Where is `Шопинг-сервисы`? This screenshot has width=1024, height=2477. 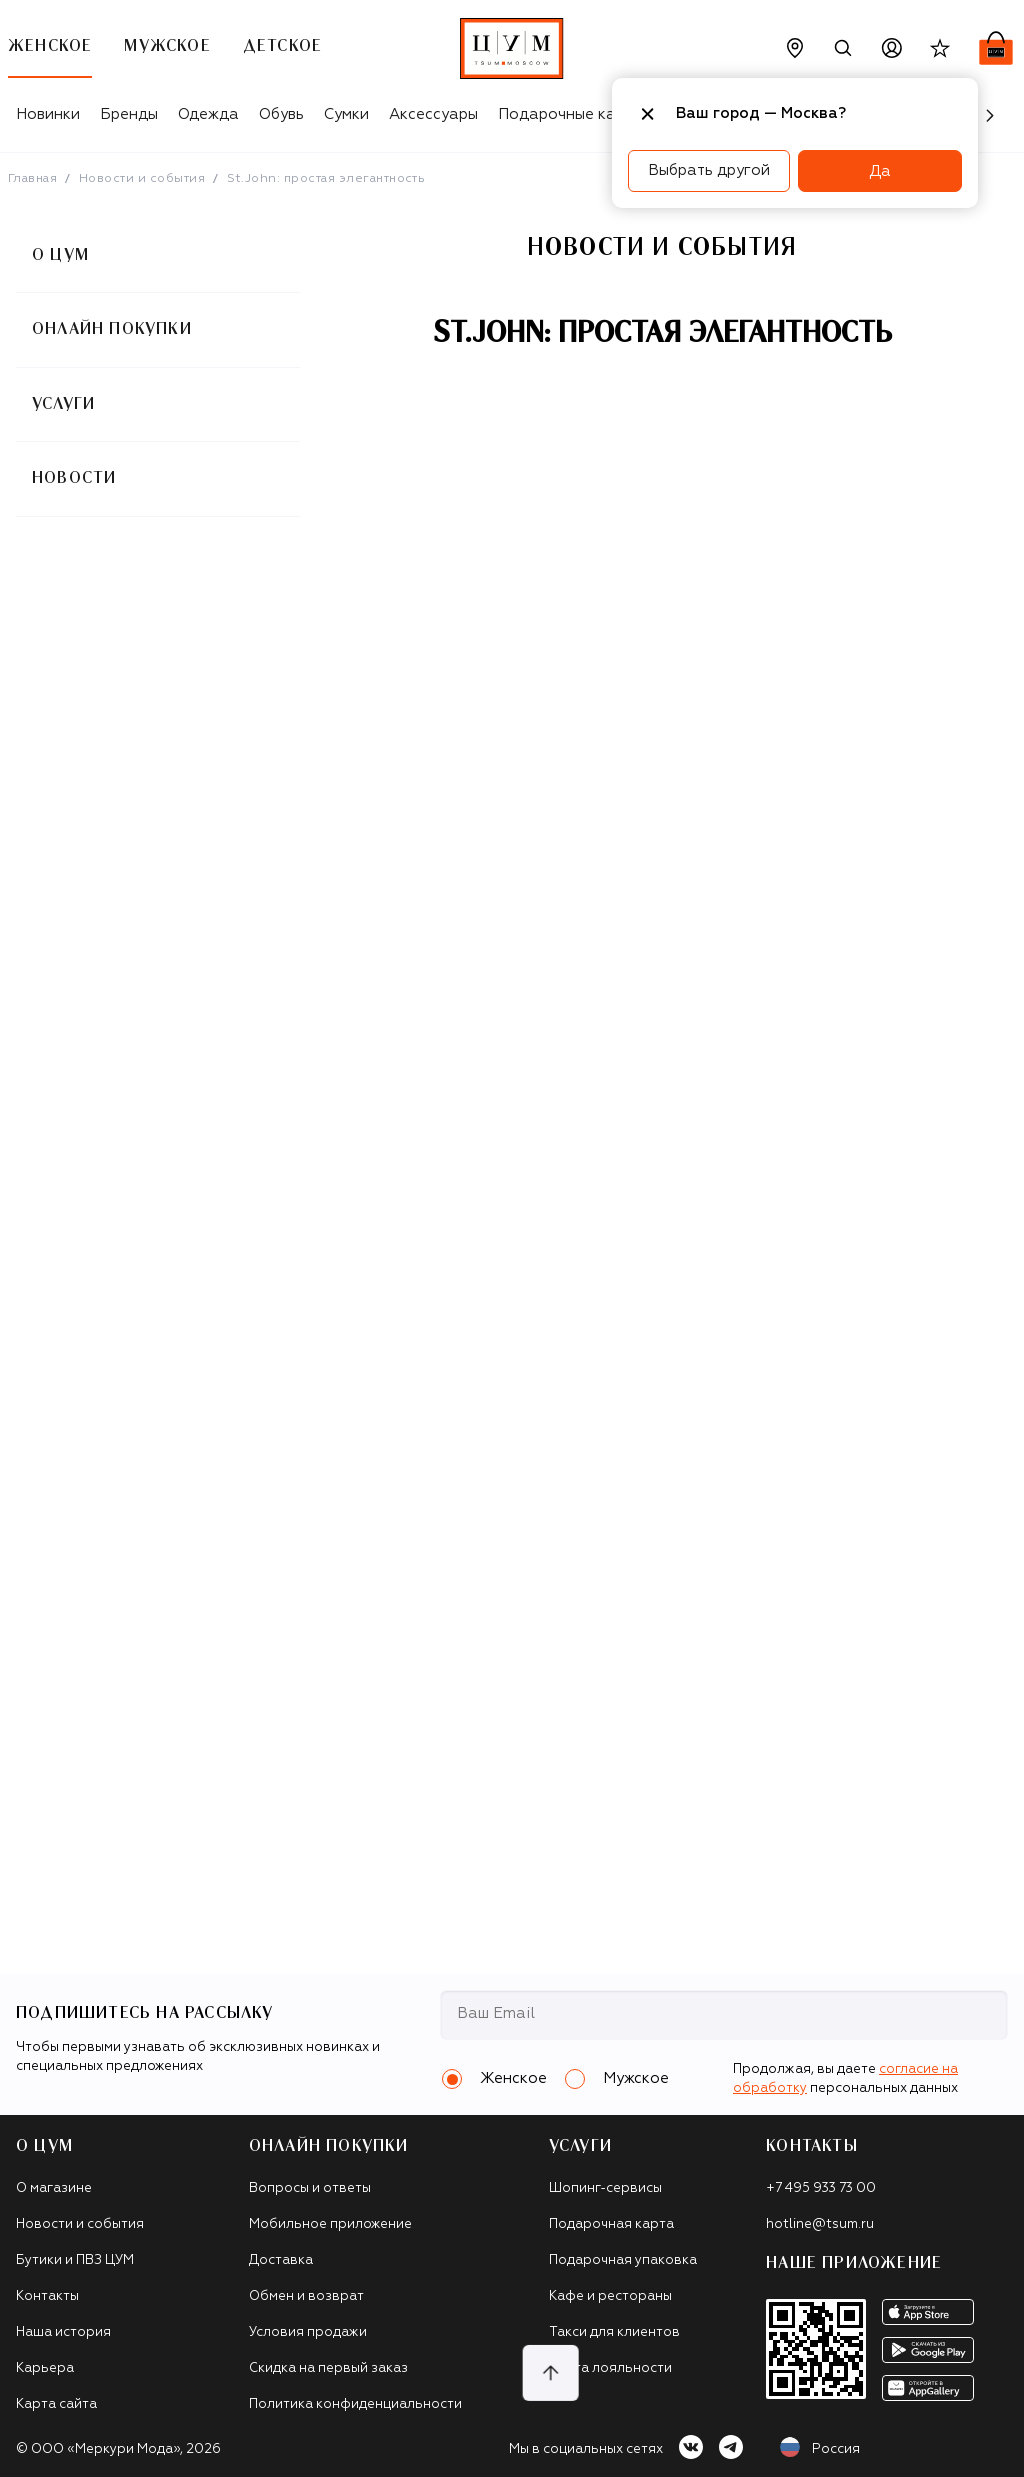
Шопинг-сервисы is located at coordinates (605, 2188).